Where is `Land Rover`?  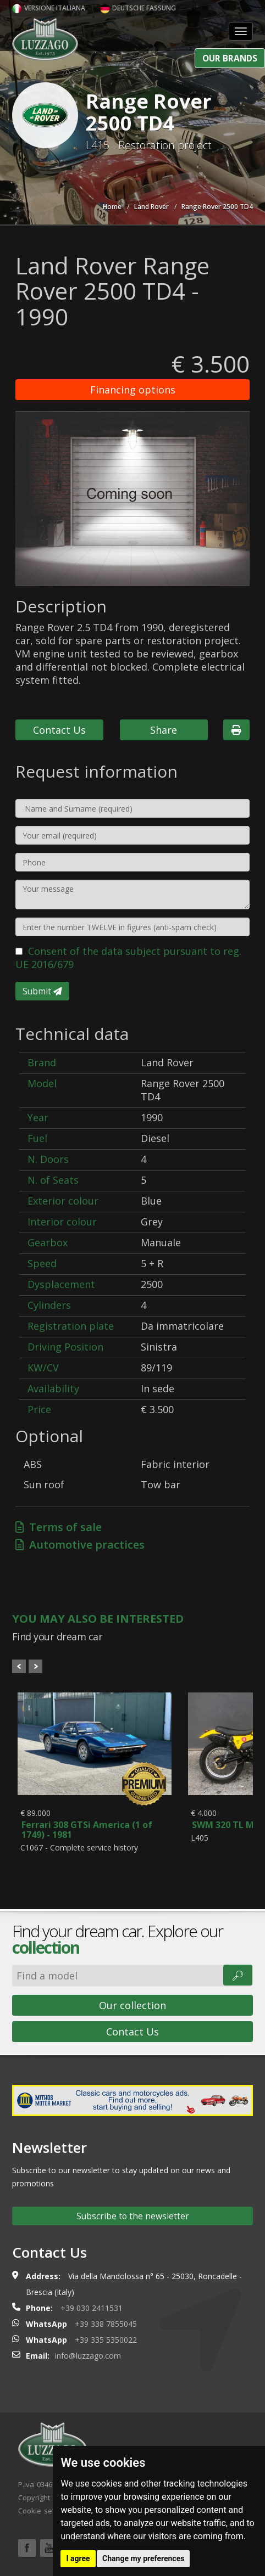
Land Rover is located at coordinates (151, 206).